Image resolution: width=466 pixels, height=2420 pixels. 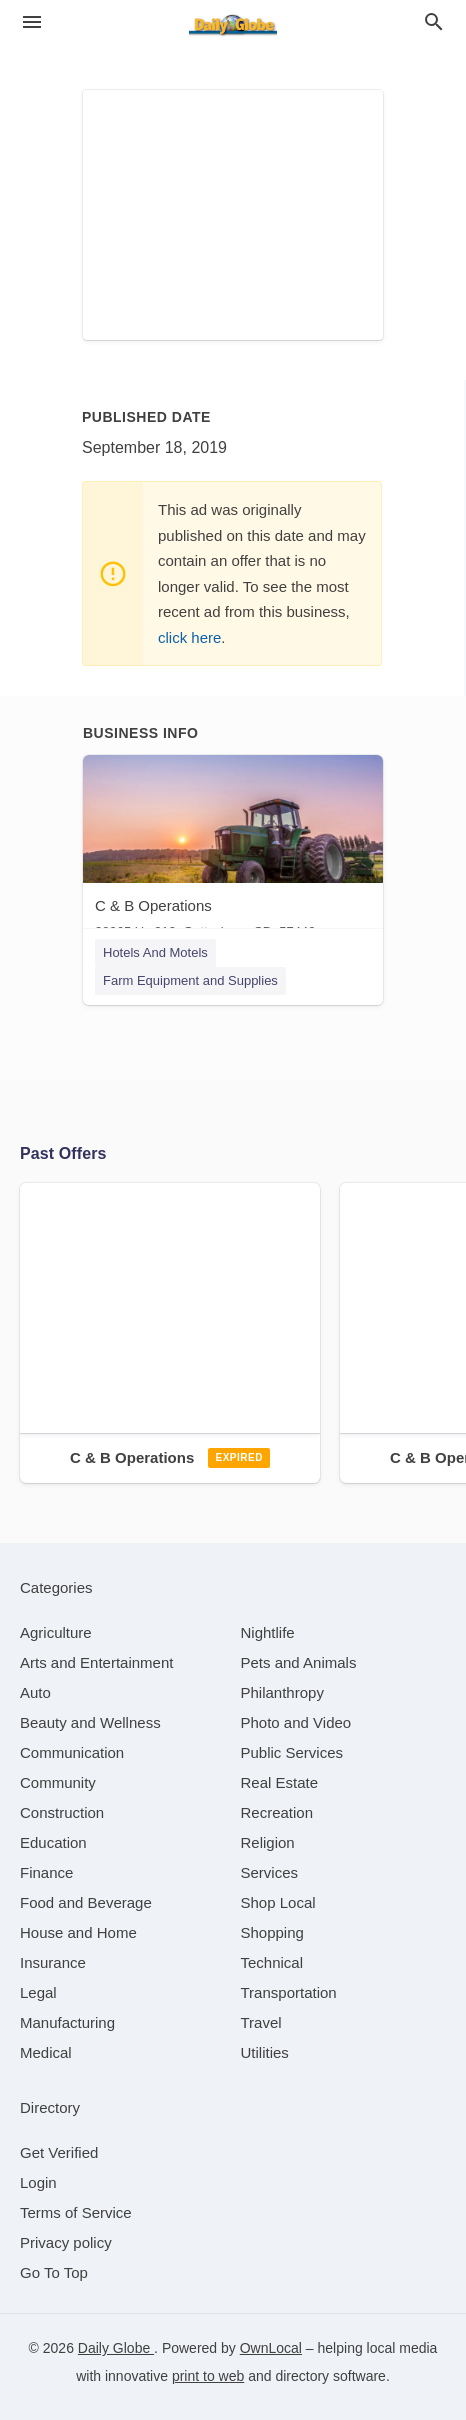 What do you see at coordinates (268, 1842) in the screenshot?
I see `[category Religion]` at bounding box center [268, 1842].